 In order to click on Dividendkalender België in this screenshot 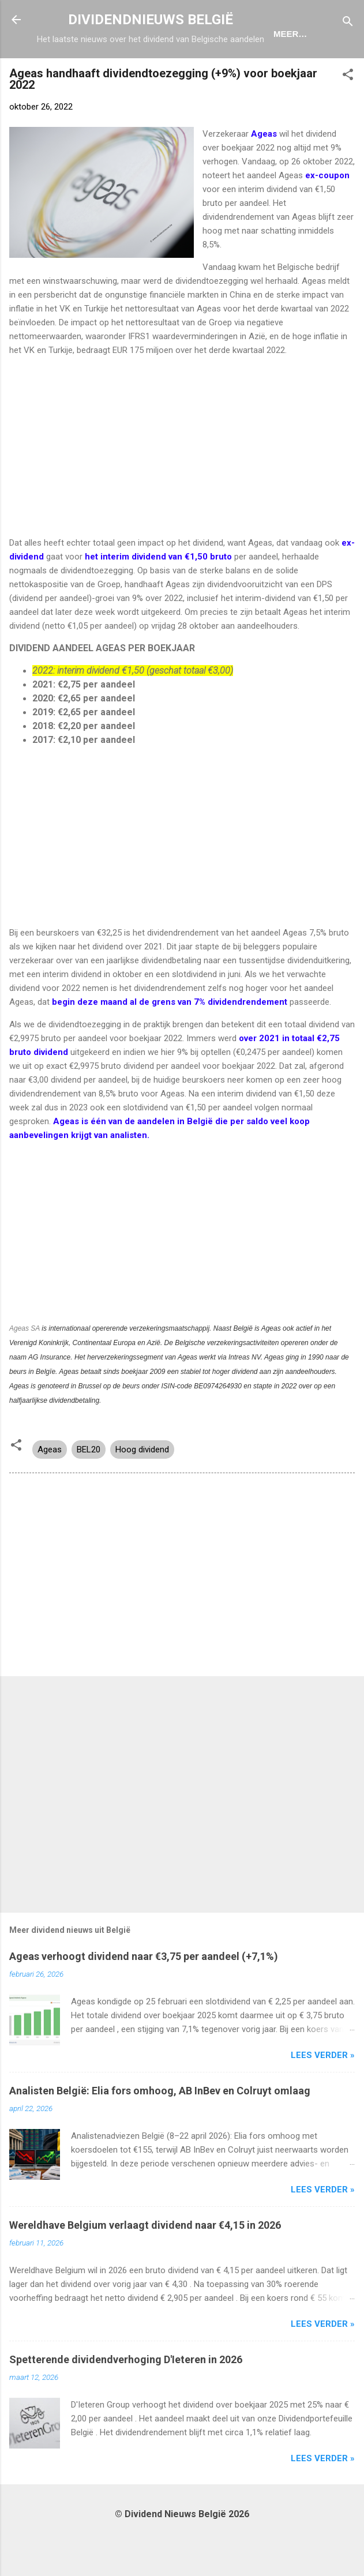, I will do `click(162, 71)`.